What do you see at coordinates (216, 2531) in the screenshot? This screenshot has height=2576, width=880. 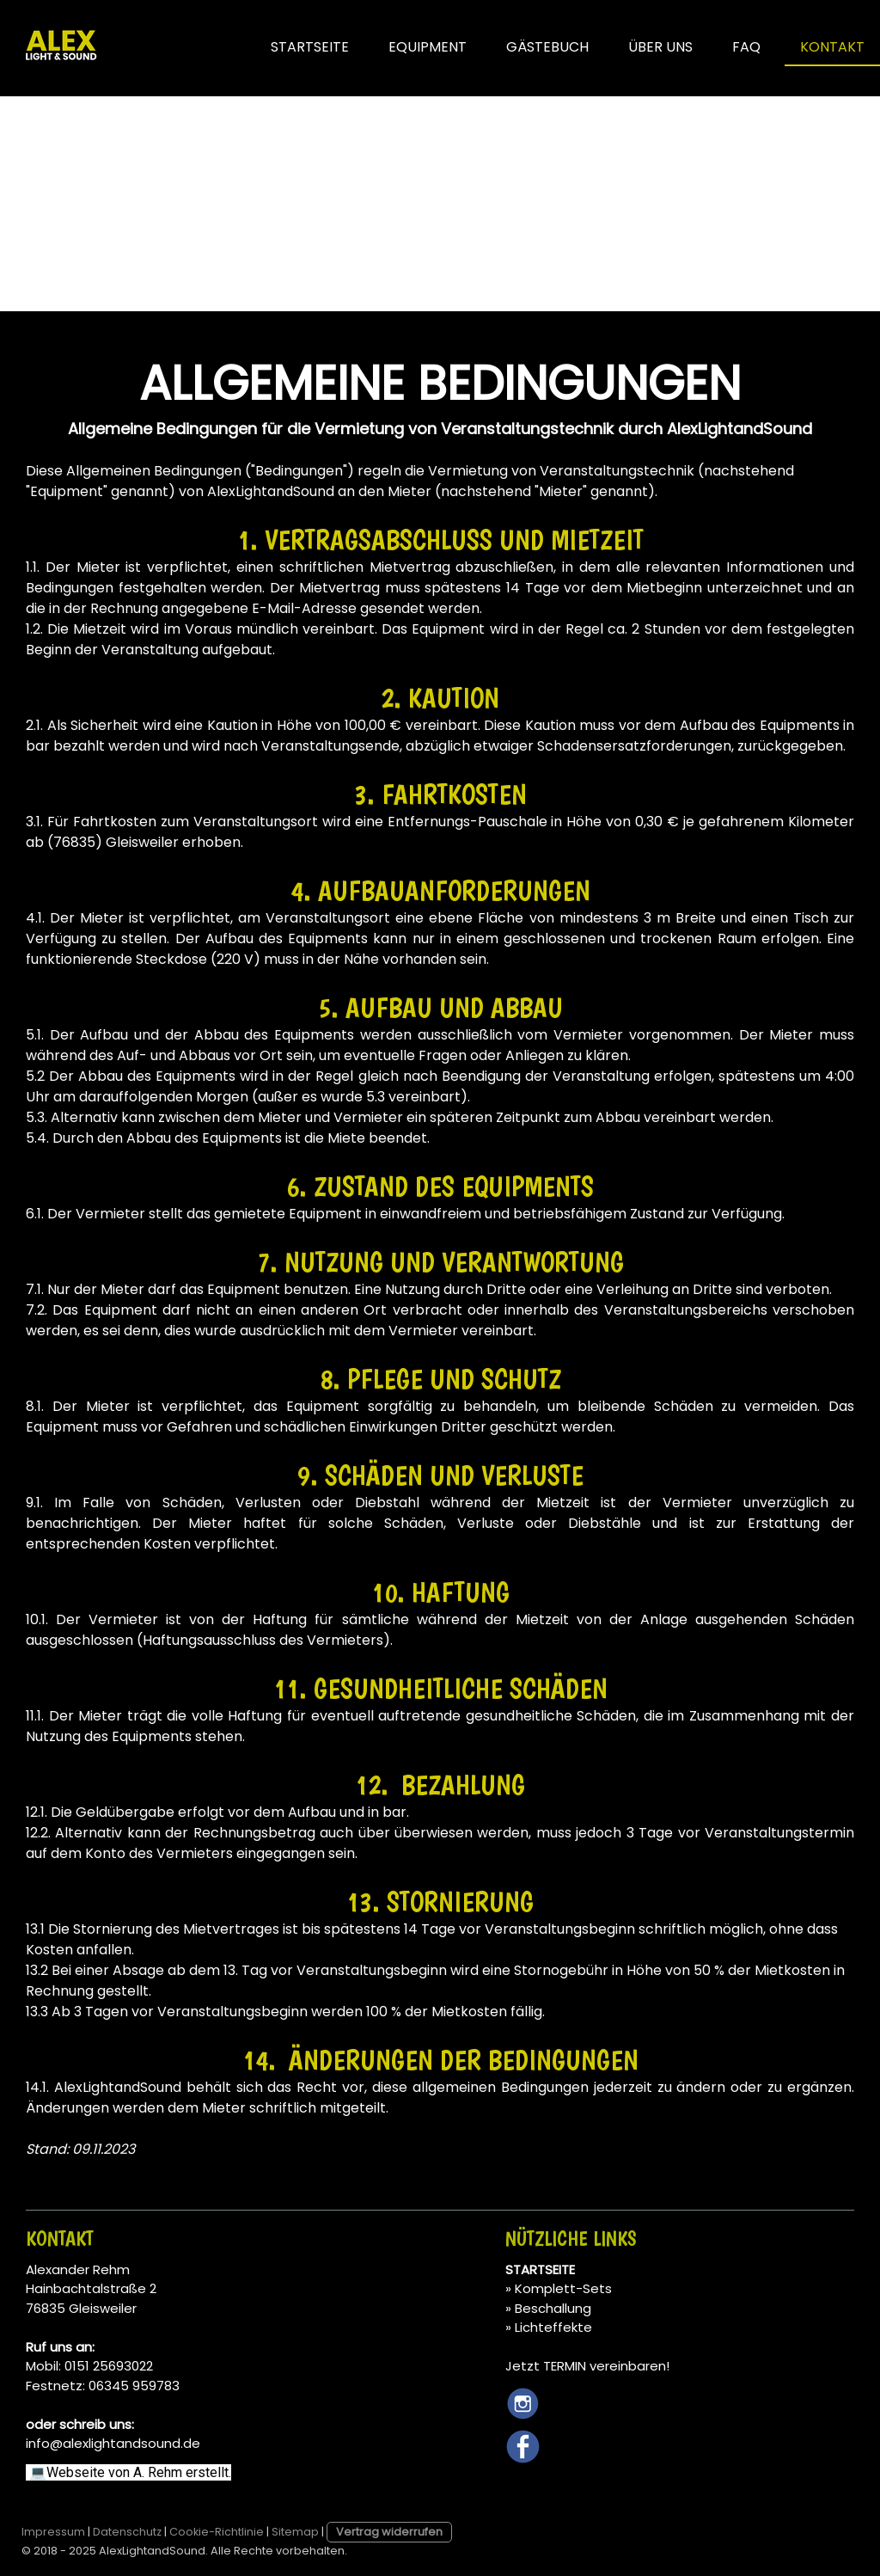 I see `Cookie-Richtlinie` at bounding box center [216, 2531].